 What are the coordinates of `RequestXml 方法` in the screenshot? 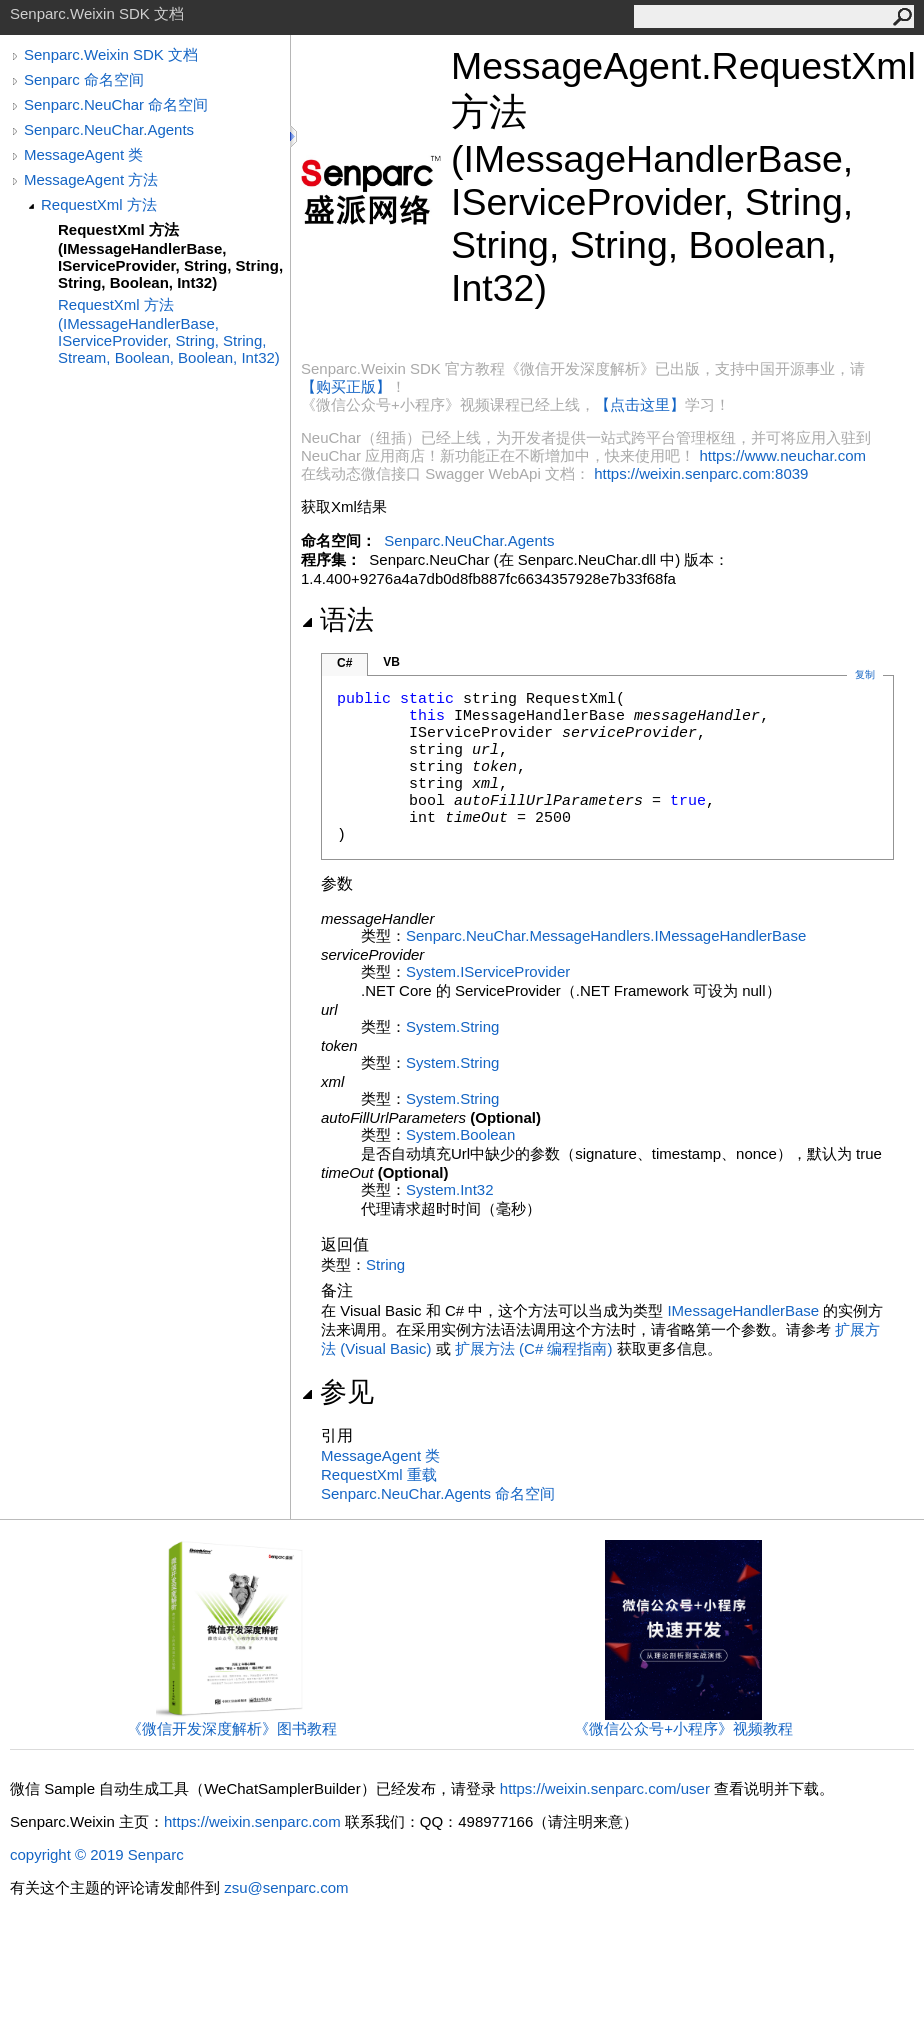 It's located at (99, 204).